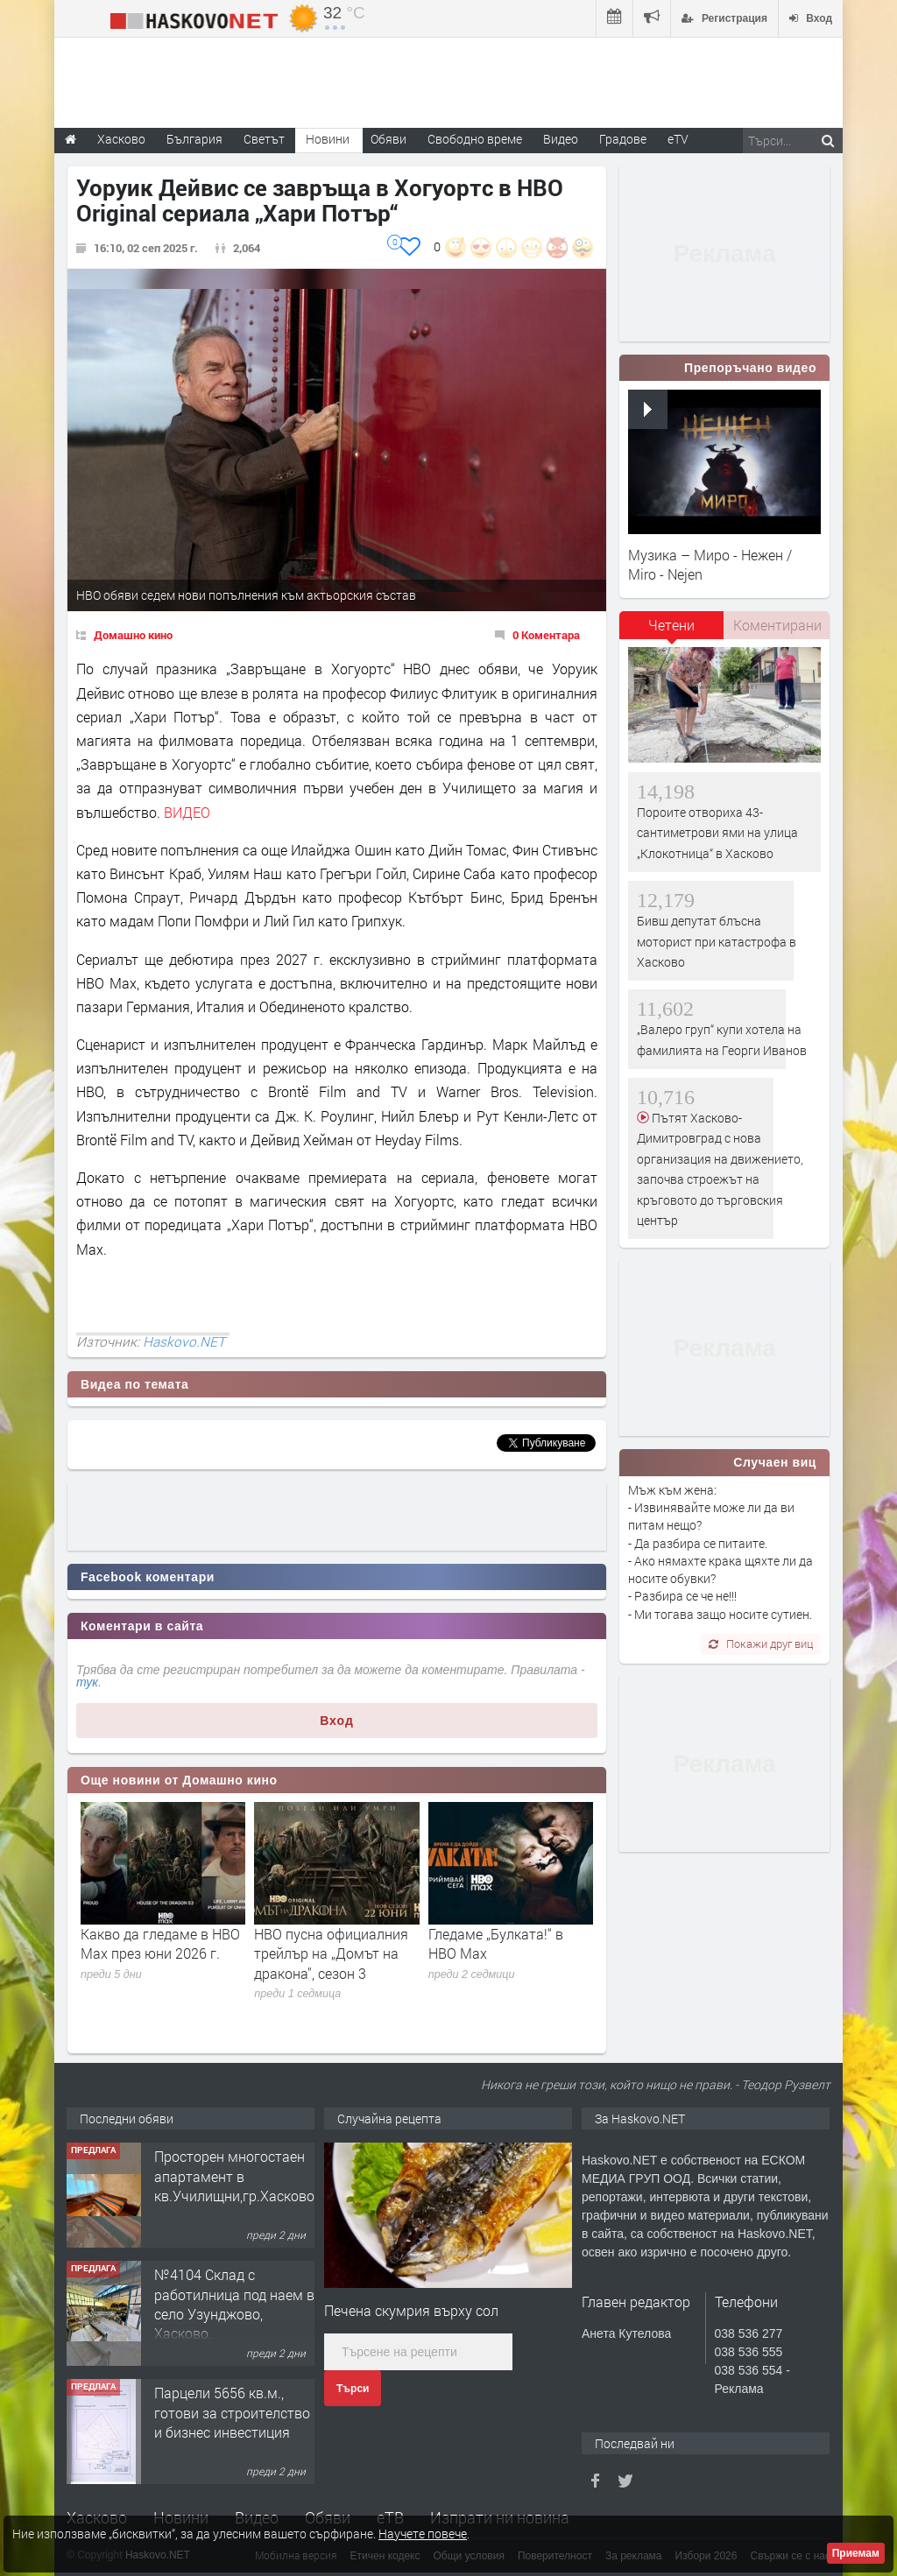 The height and width of the screenshot is (2576, 897). What do you see at coordinates (234, 2176) in the screenshot?
I see `Просторен многостаен апартамент в кв.Училищни,гр.Хасково` at bounding box center [234, 2176].